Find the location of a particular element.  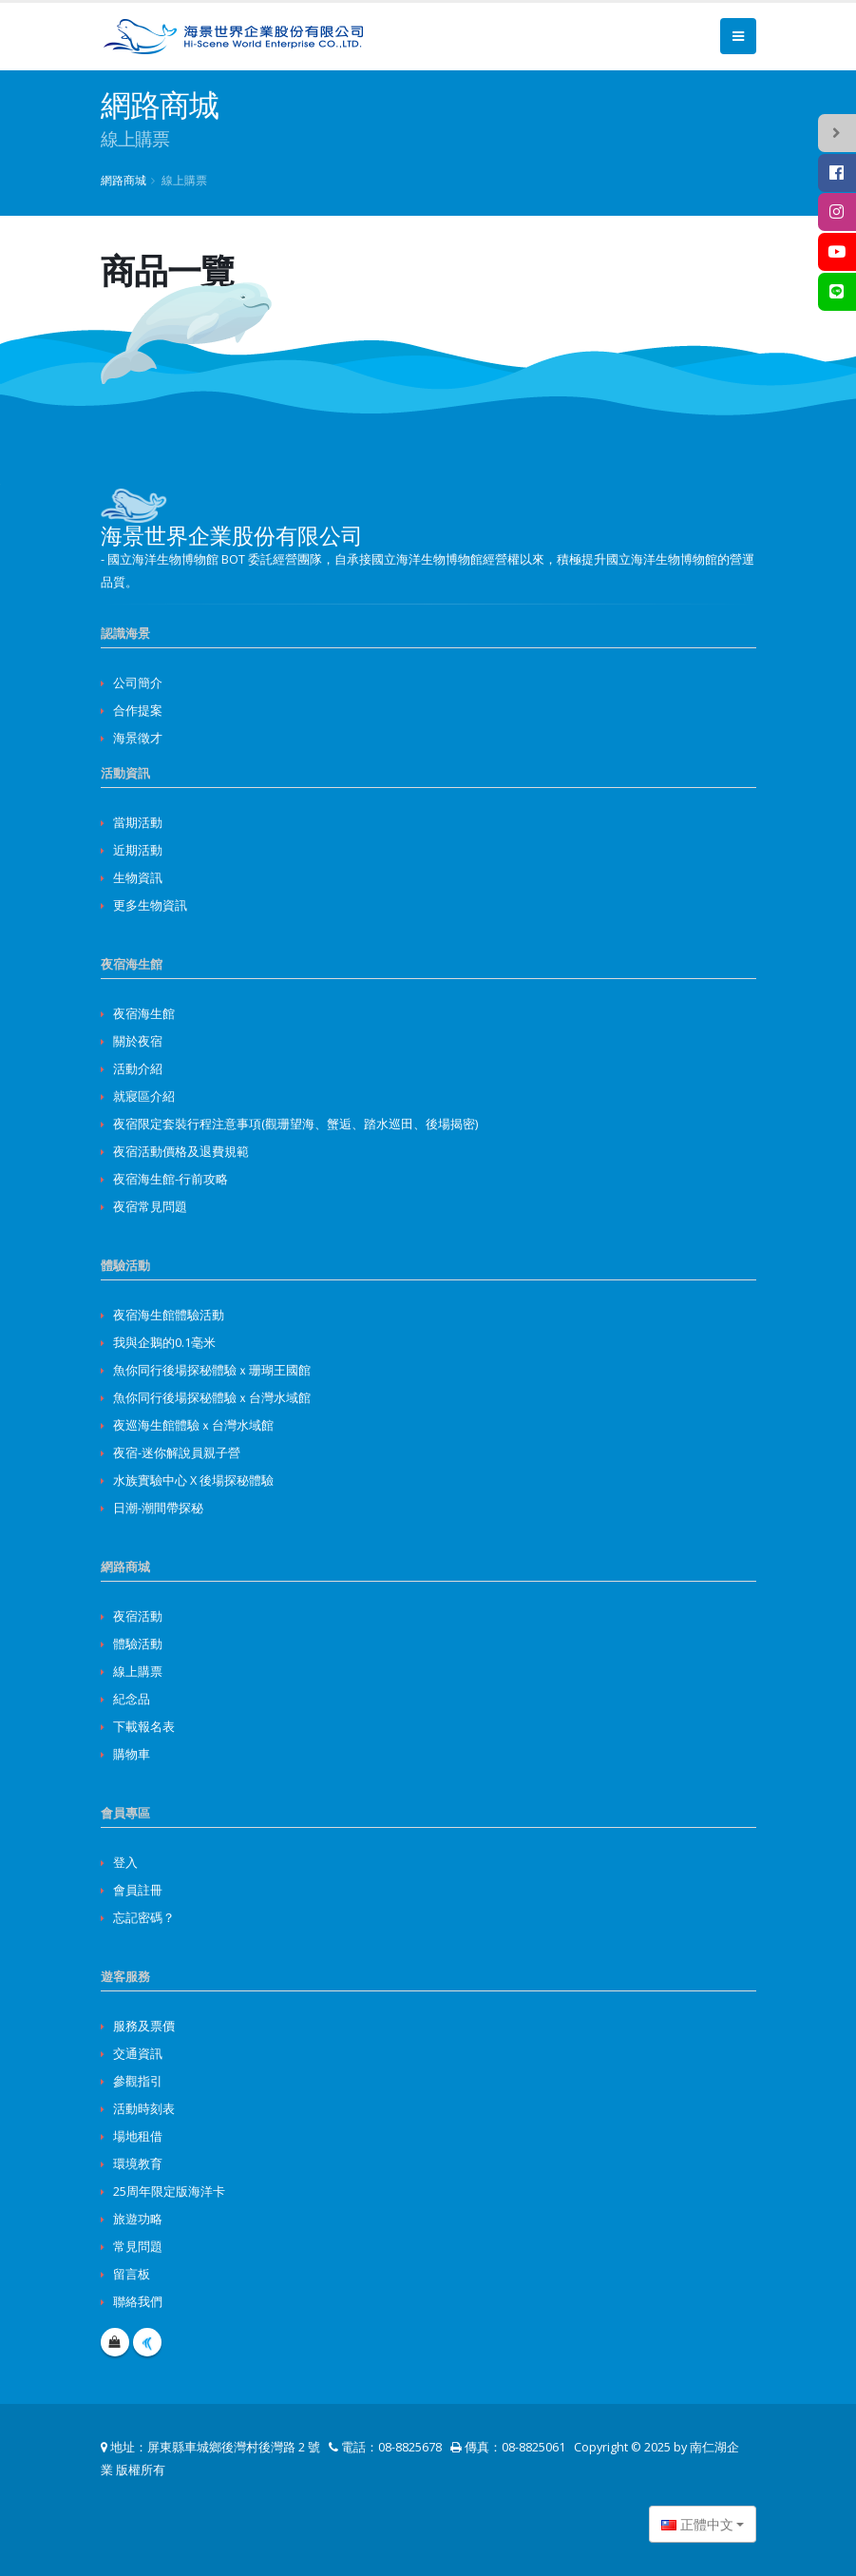

海景徵才 is located at coordinates (137, 738).